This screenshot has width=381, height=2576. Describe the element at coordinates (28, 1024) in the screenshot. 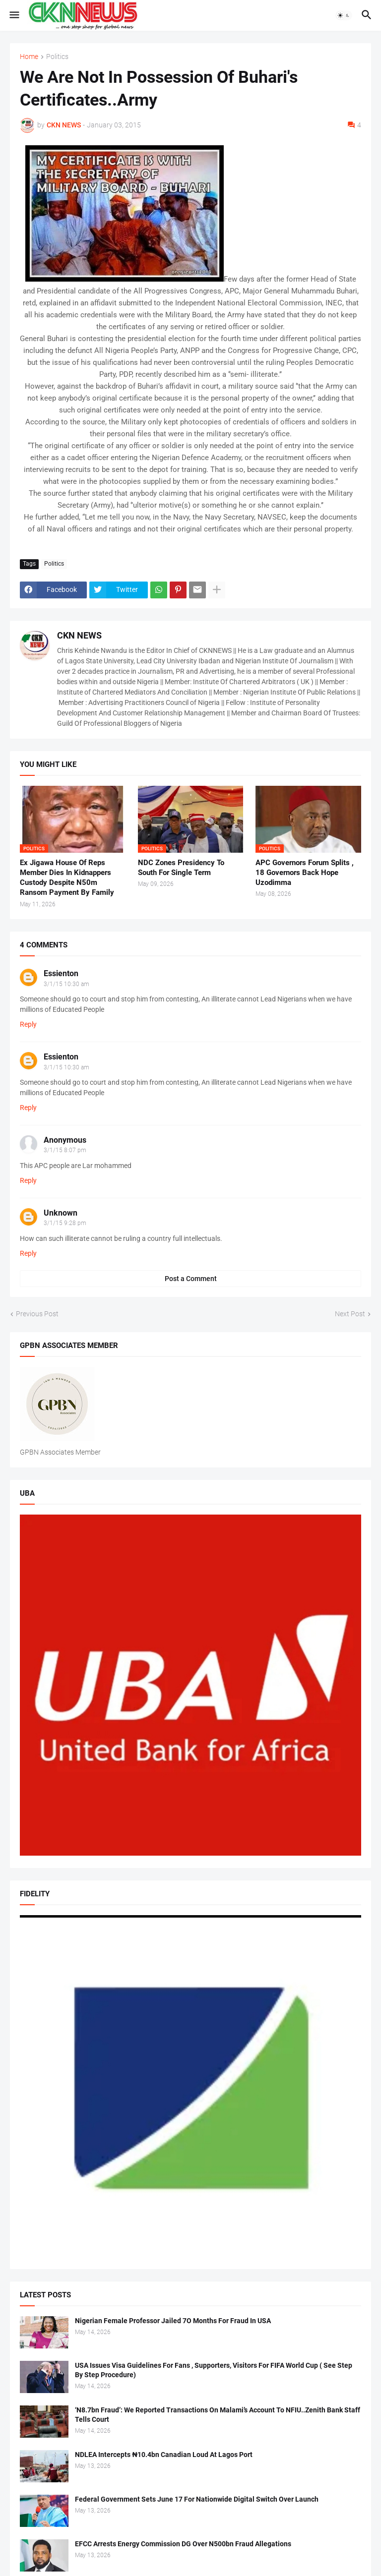

I see `Reply` at that location.